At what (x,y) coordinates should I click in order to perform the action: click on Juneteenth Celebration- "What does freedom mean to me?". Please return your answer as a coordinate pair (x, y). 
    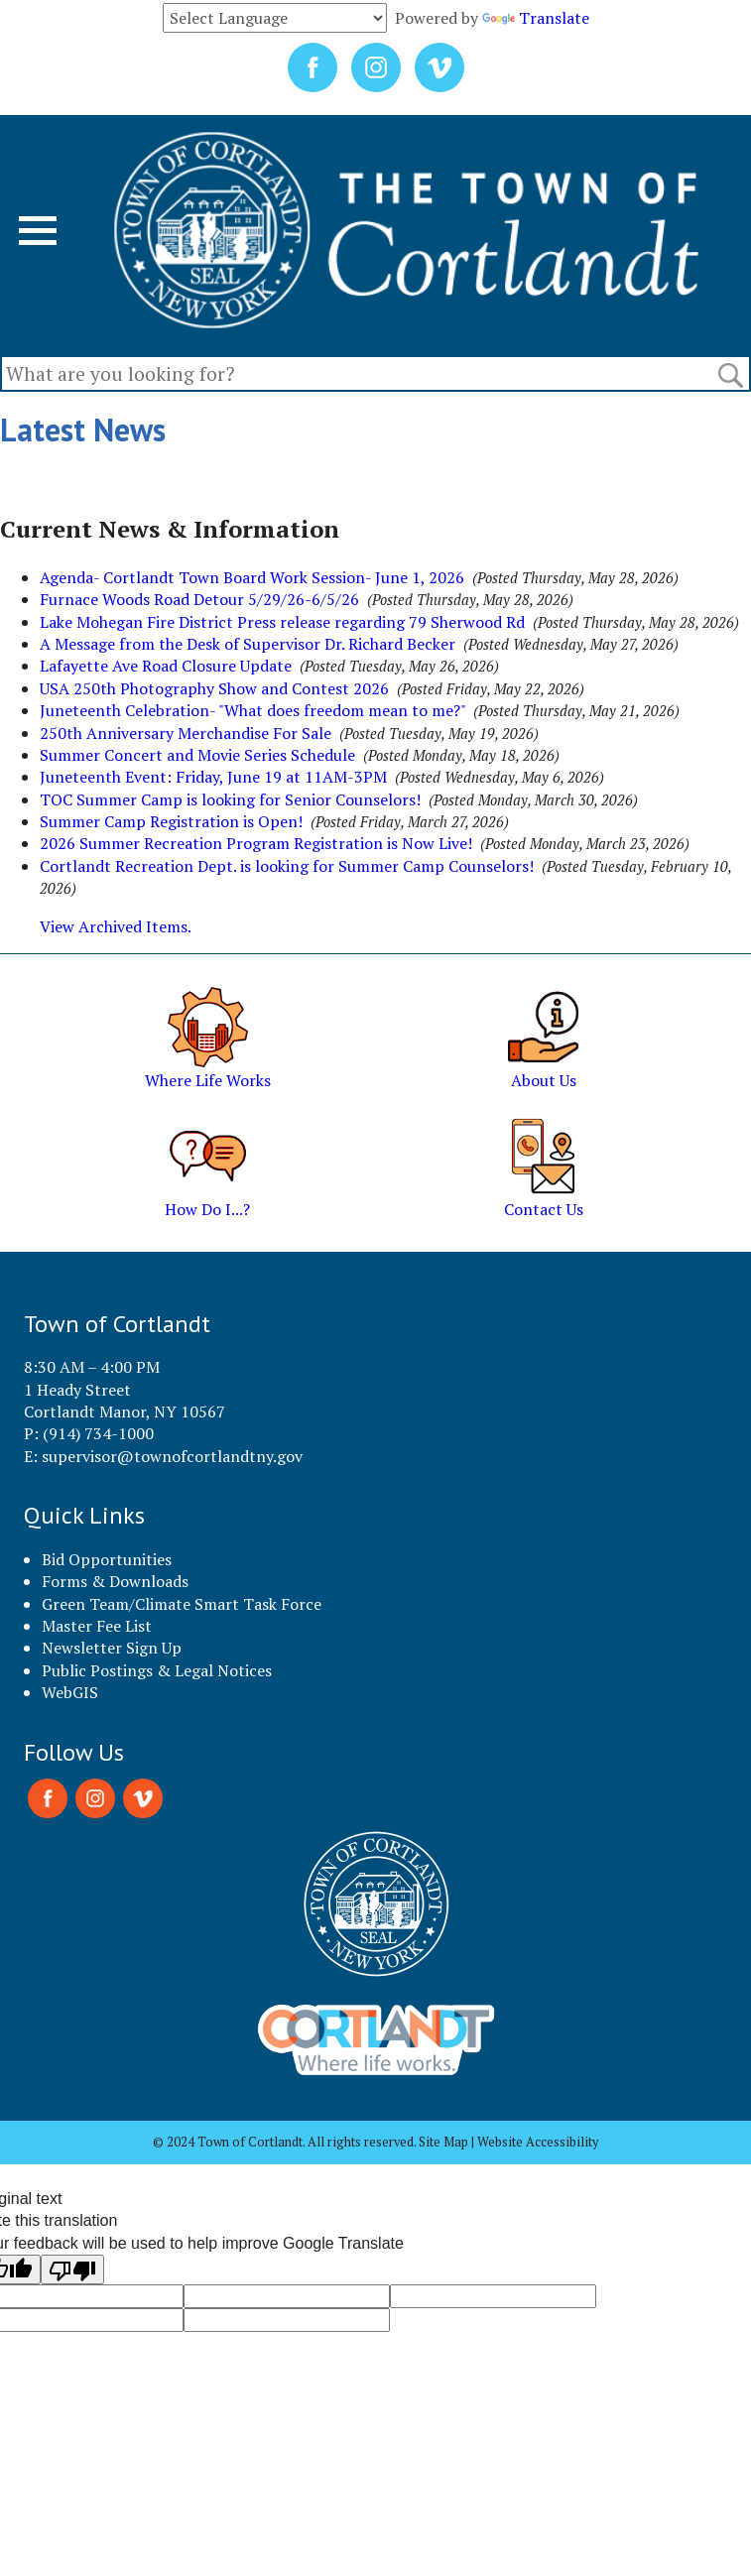
    Looking at the image, I should click on (252, 710).